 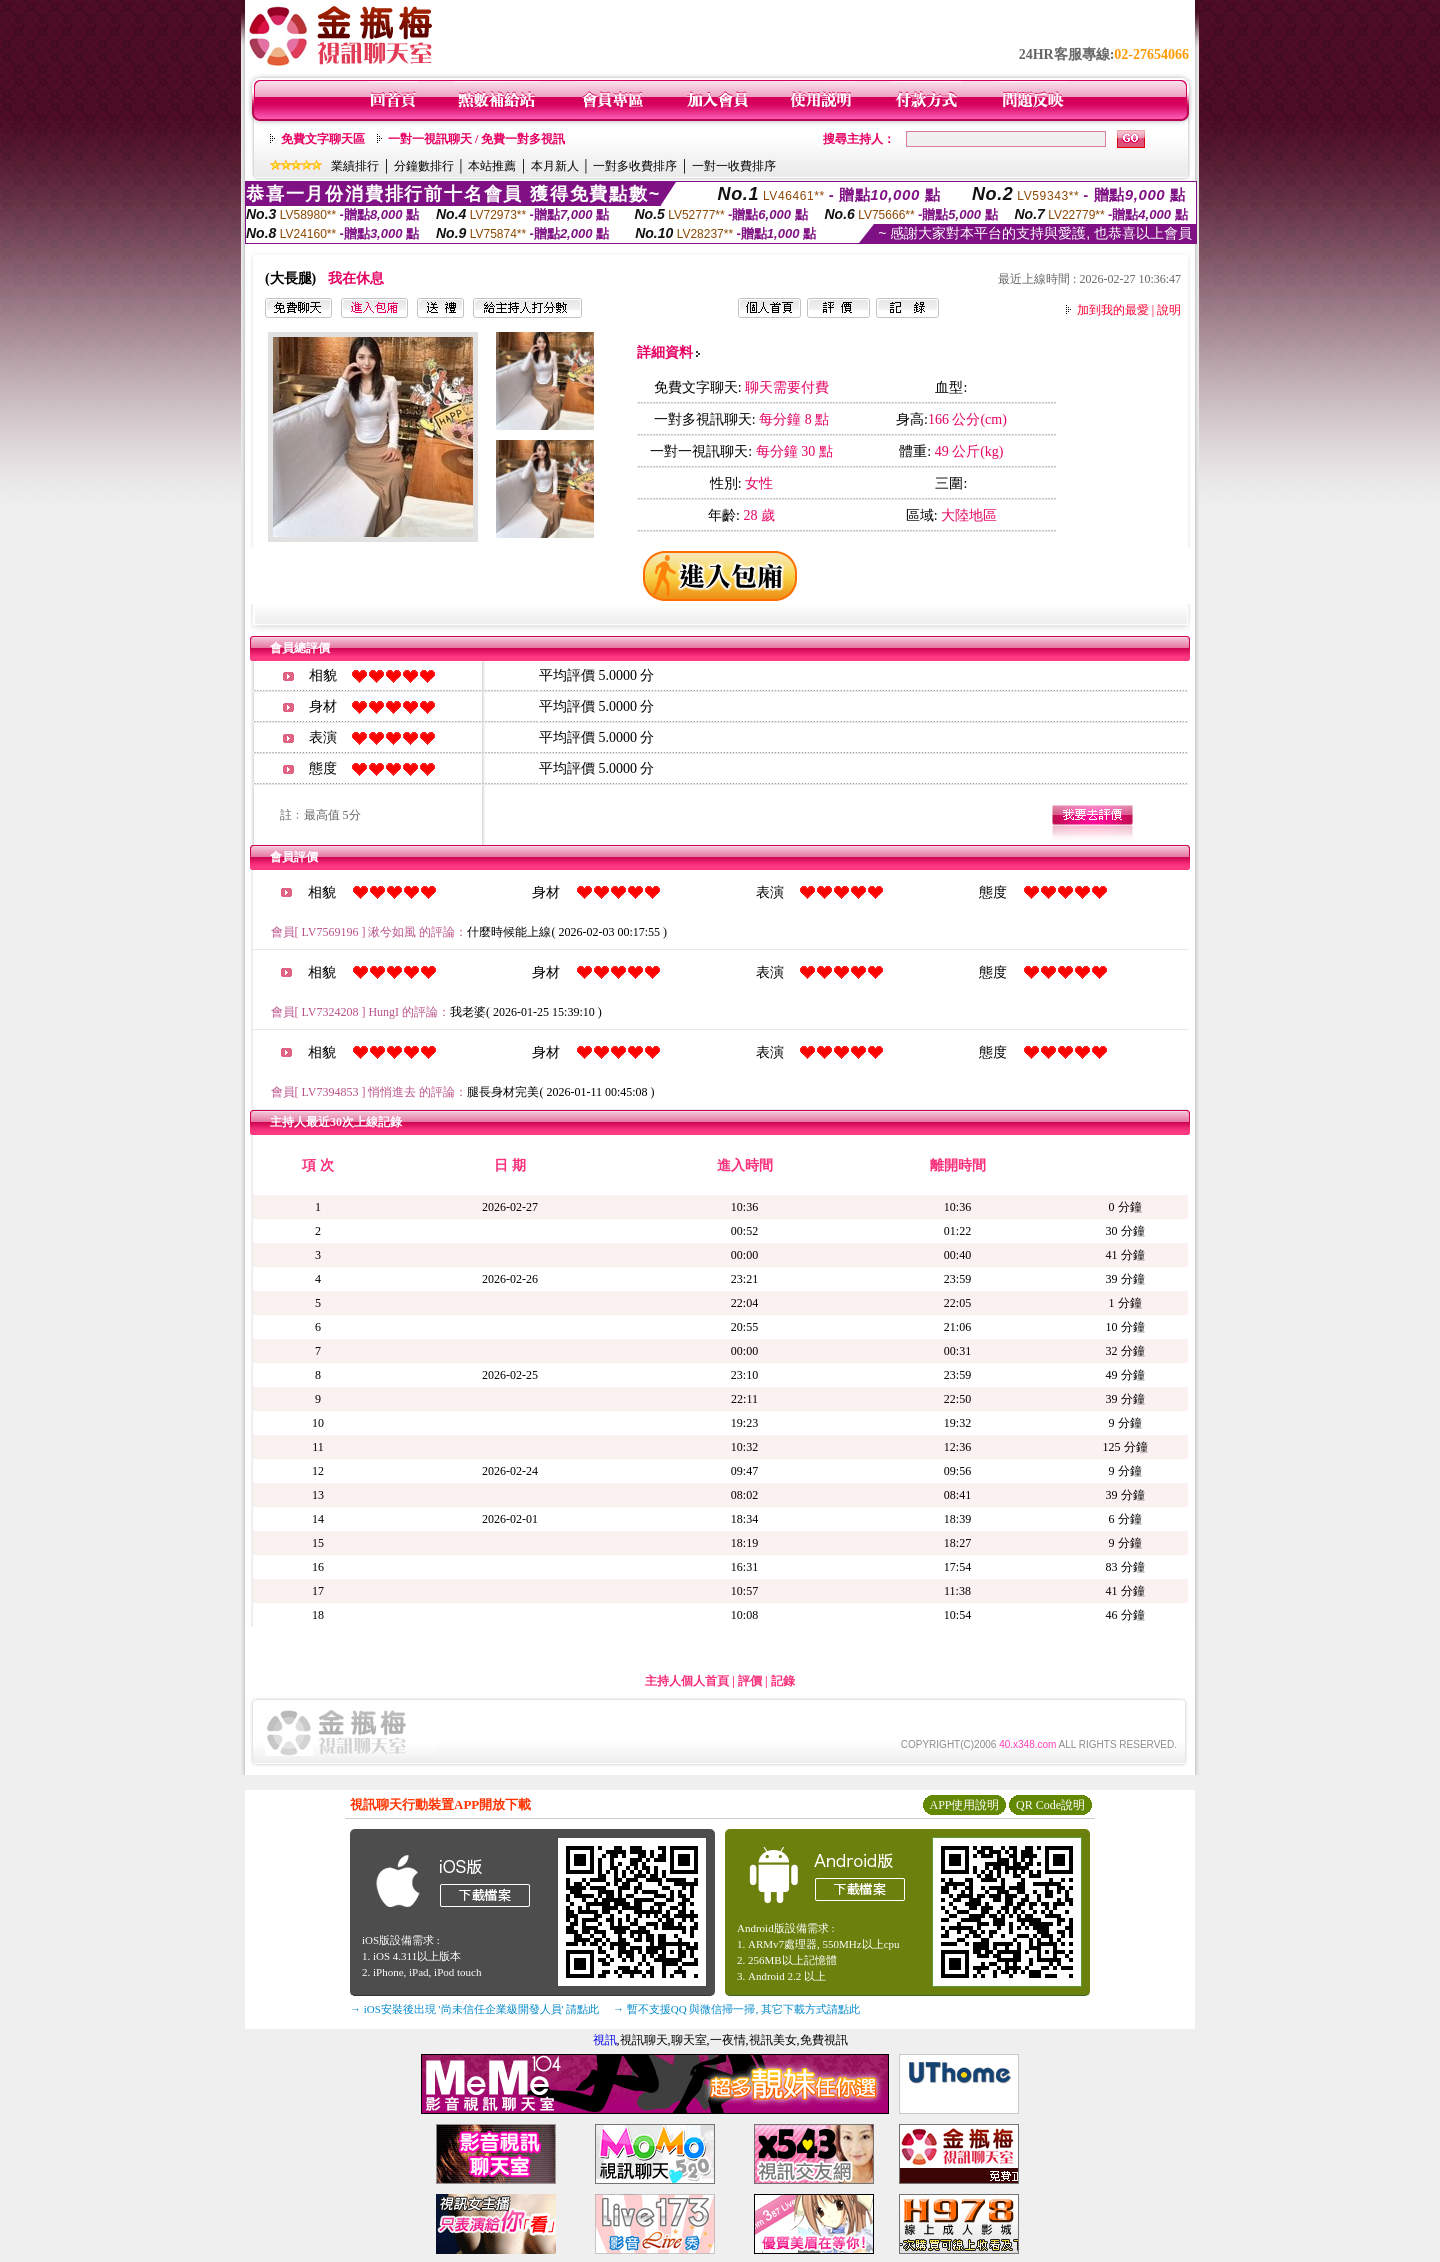 I want to click on 一對一收費排序, so click(x=734, y=166).